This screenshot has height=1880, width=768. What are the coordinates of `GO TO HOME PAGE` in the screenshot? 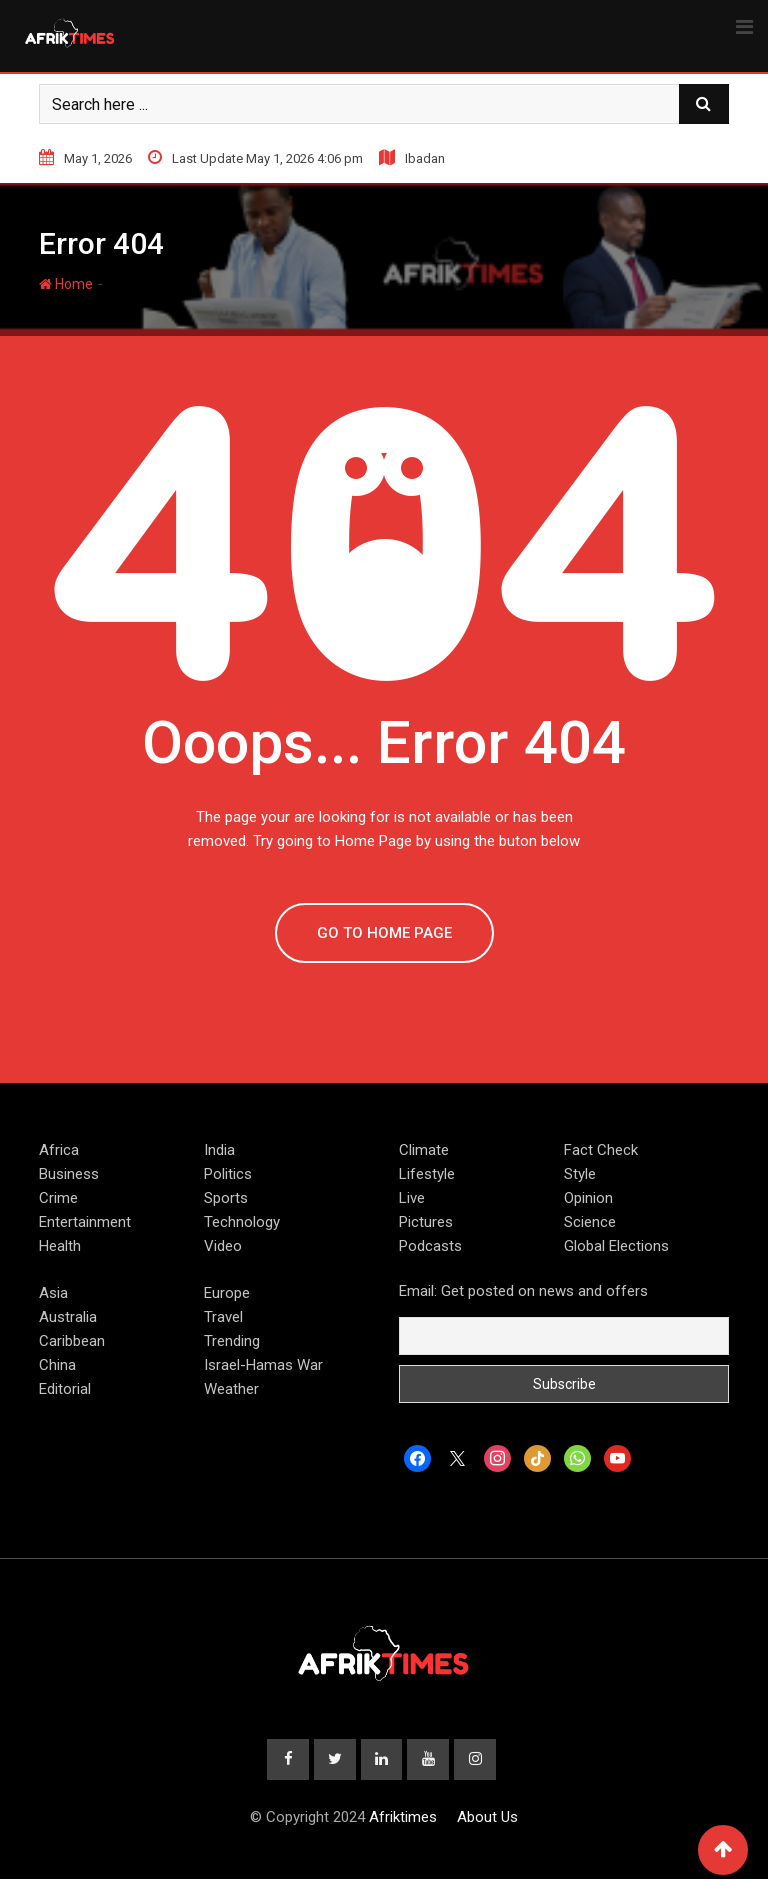 It's located at (384, 933).